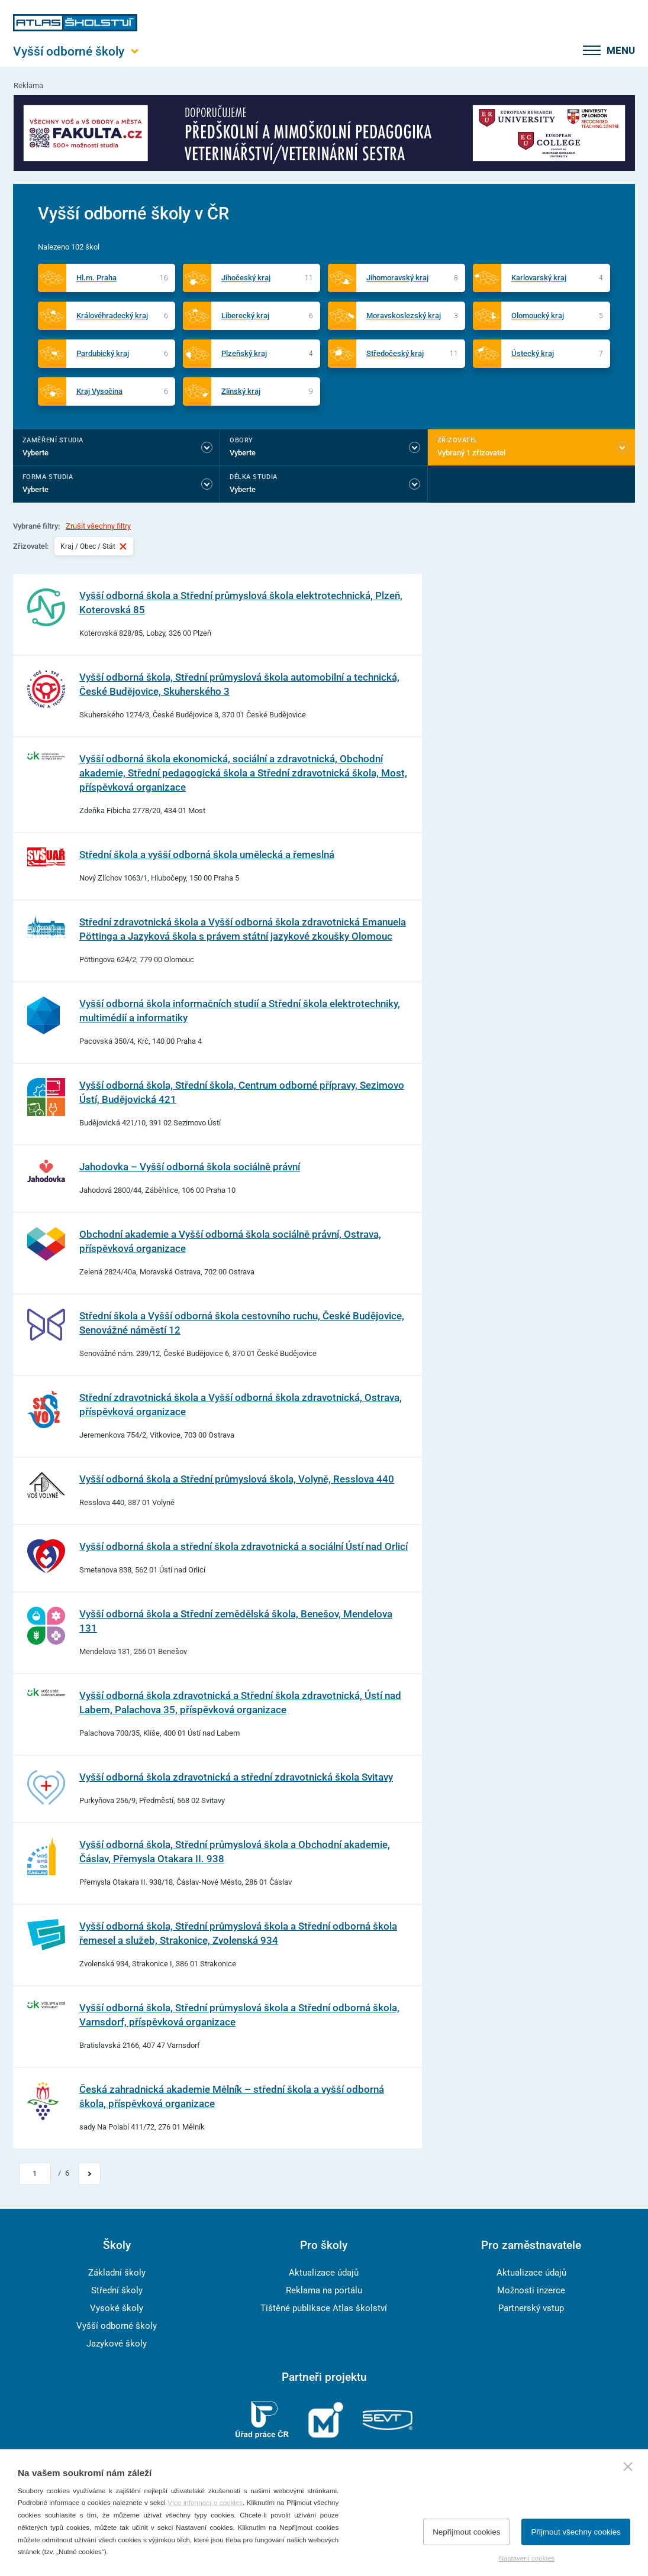 Image resolution: width=648 pixels, height=2576 pixels. I want to click on Přijmout všechny cookies, so click(576, 2532).